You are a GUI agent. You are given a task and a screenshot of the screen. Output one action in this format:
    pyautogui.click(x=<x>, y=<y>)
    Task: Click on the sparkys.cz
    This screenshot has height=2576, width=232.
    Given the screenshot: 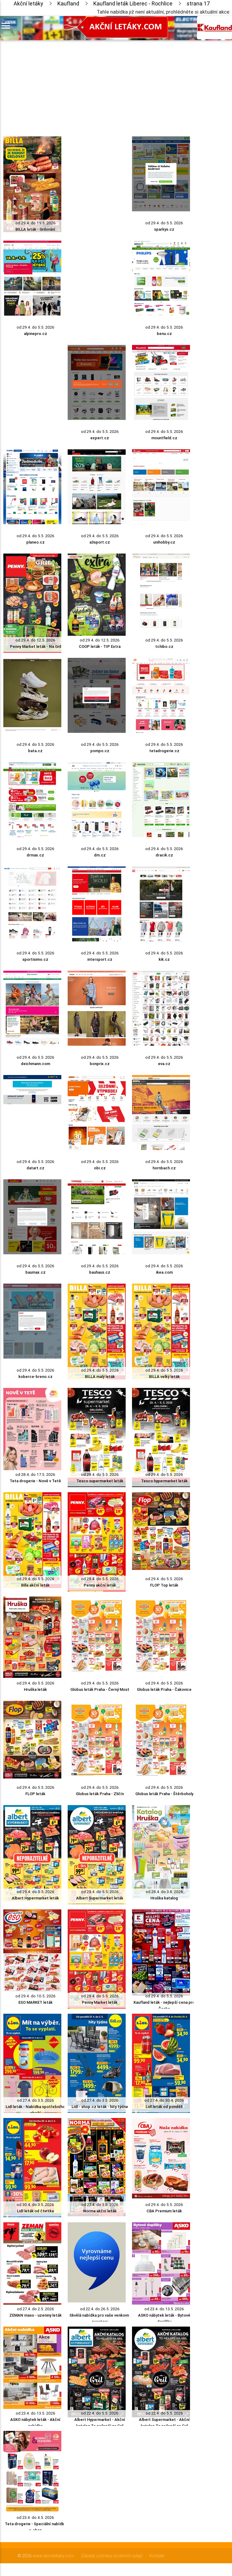 What is the action you would take?
    pyautogui.click(x=164, y=229)
    